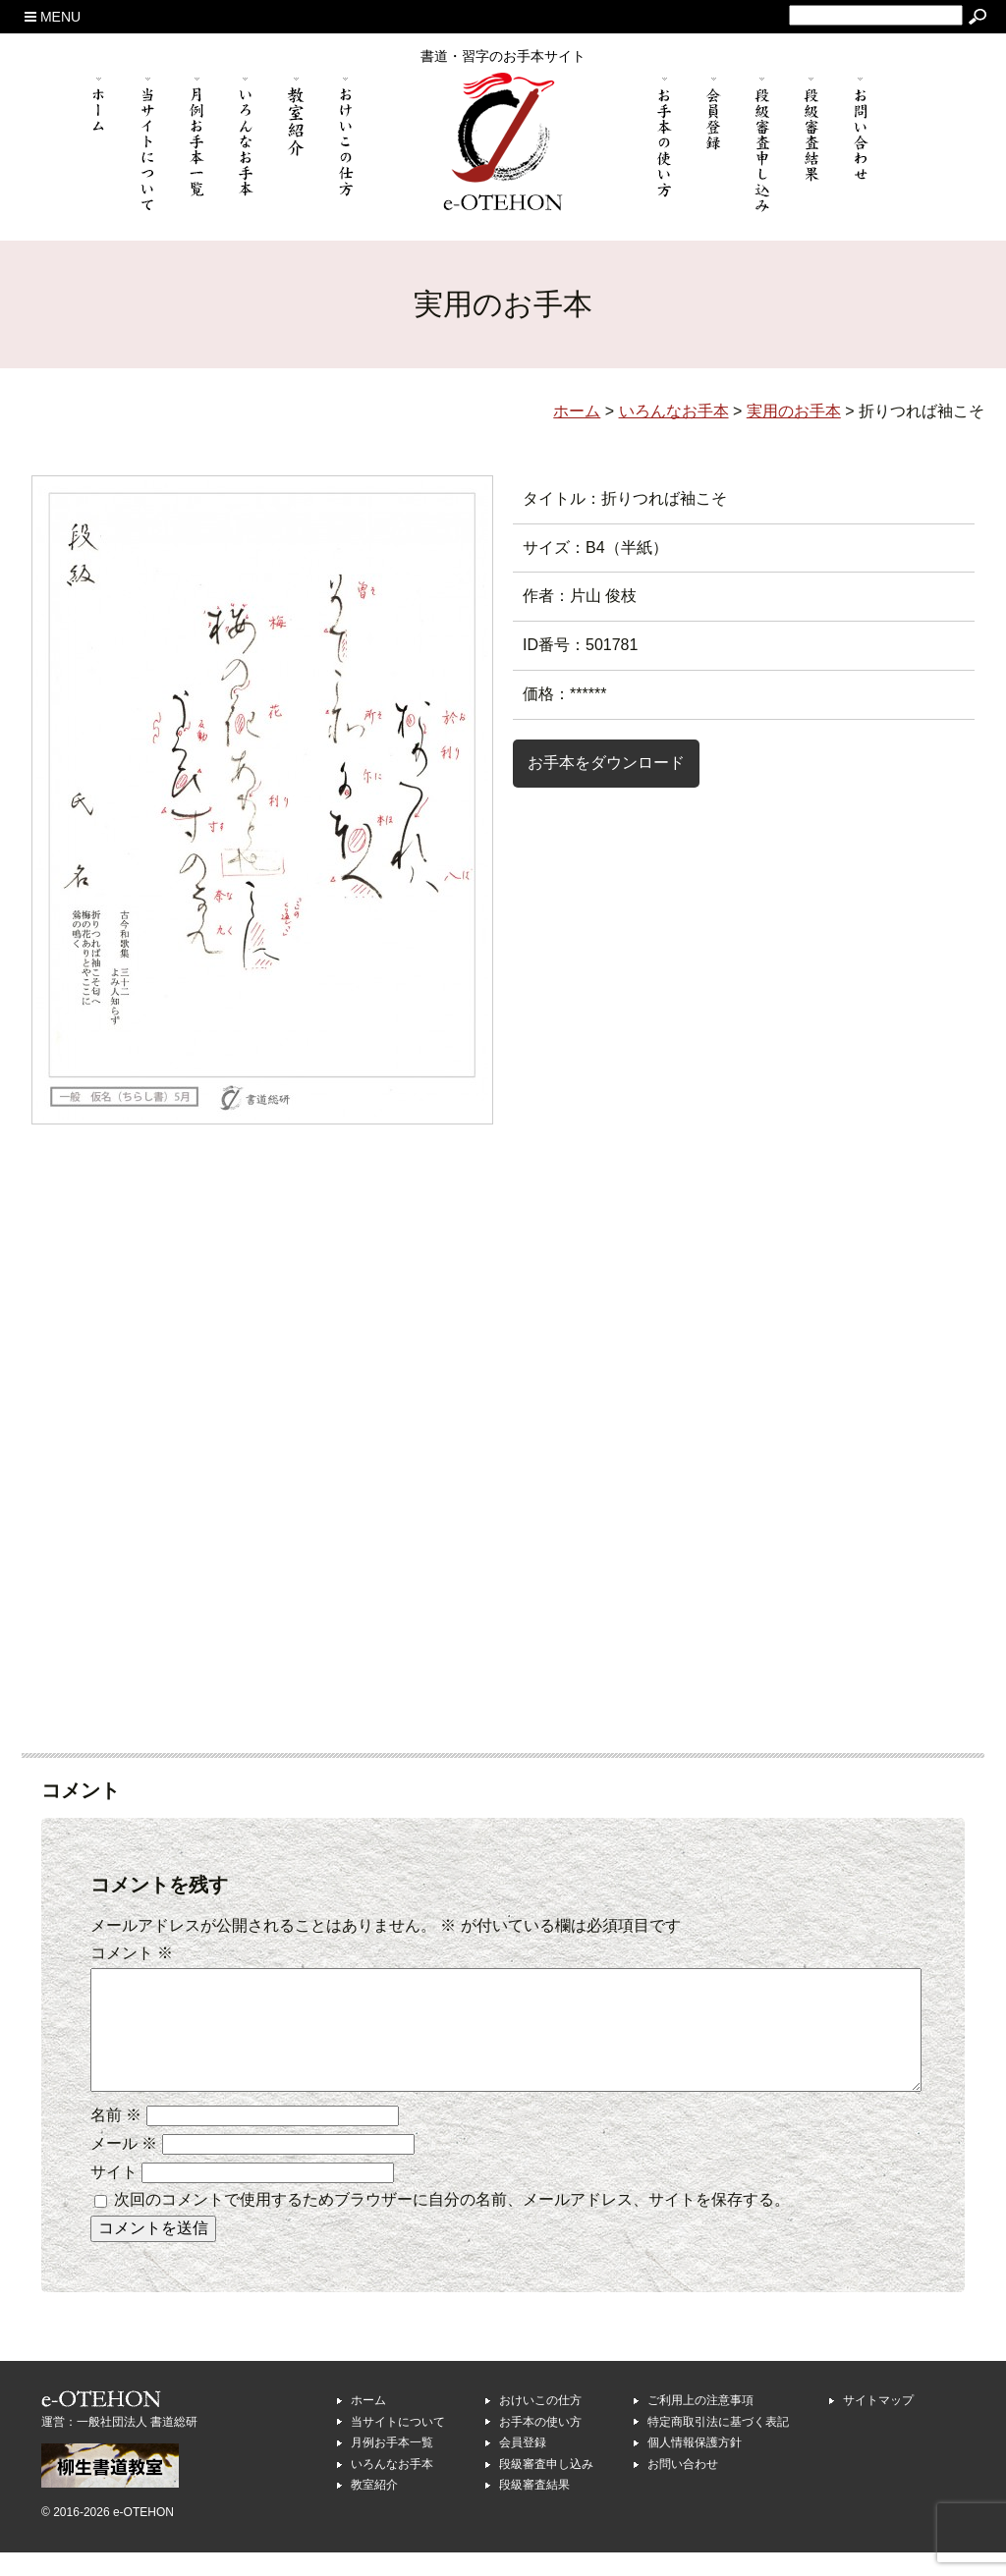 This screenshot has width=1006, height=2576. I want to click on 実用のお手本, so click(794, 411).